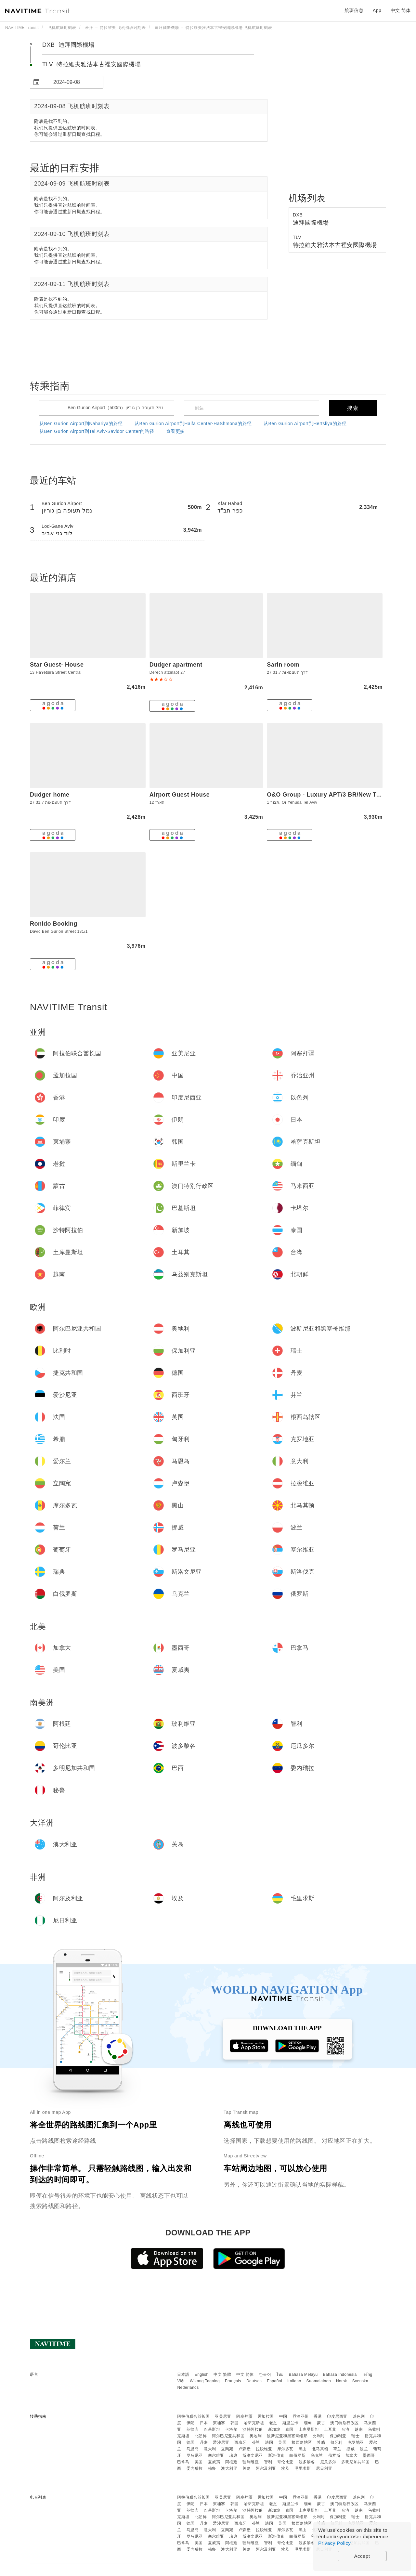 Image resolution: width=416 pixels, height=2576 pixels. What do you see at coordinates (364, 2449) in the screenshot?
I see `波兰` at bounding box center [364, 2449].